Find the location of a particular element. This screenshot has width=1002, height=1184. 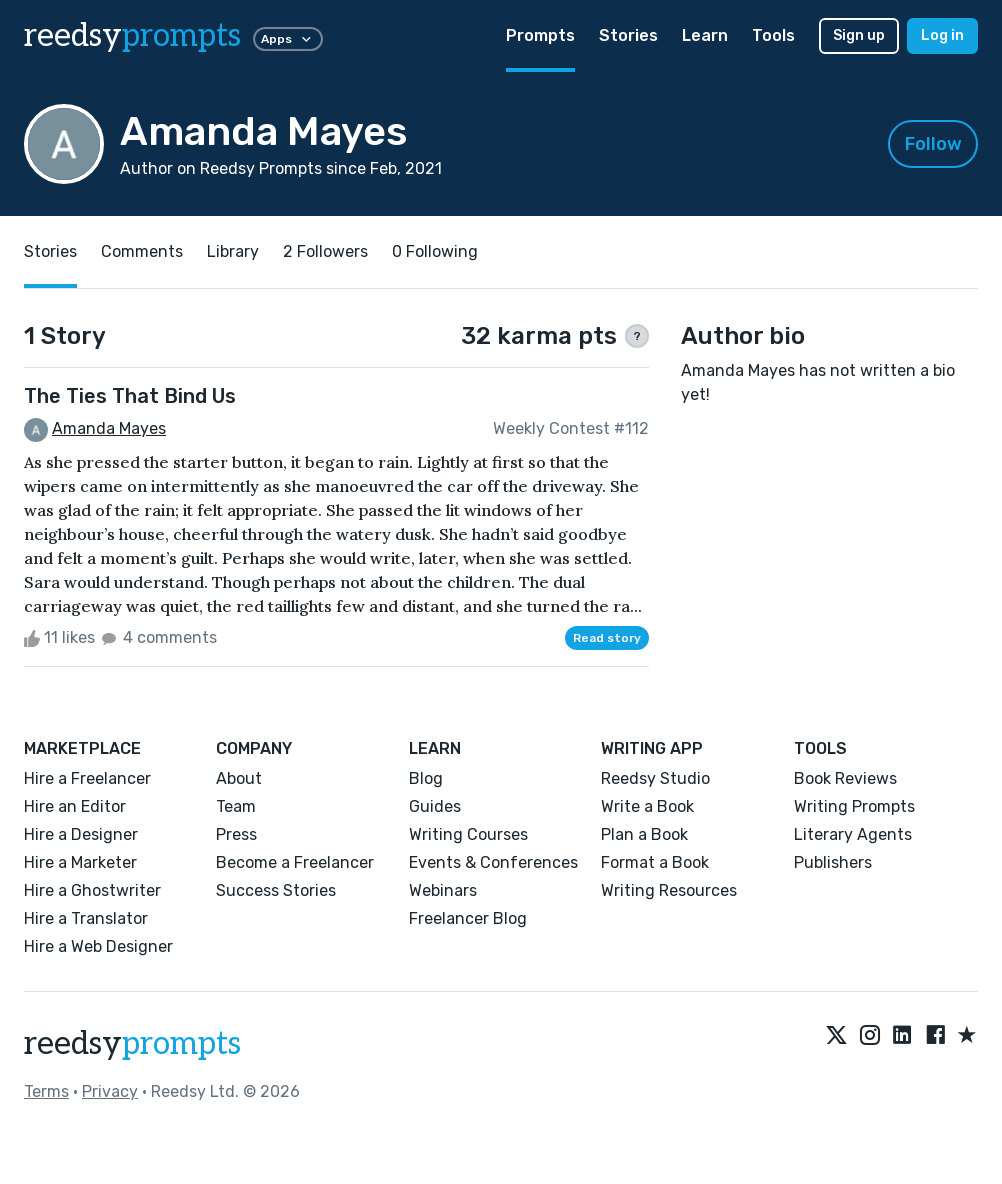

Format a Book is located at coordinates (655, 862).